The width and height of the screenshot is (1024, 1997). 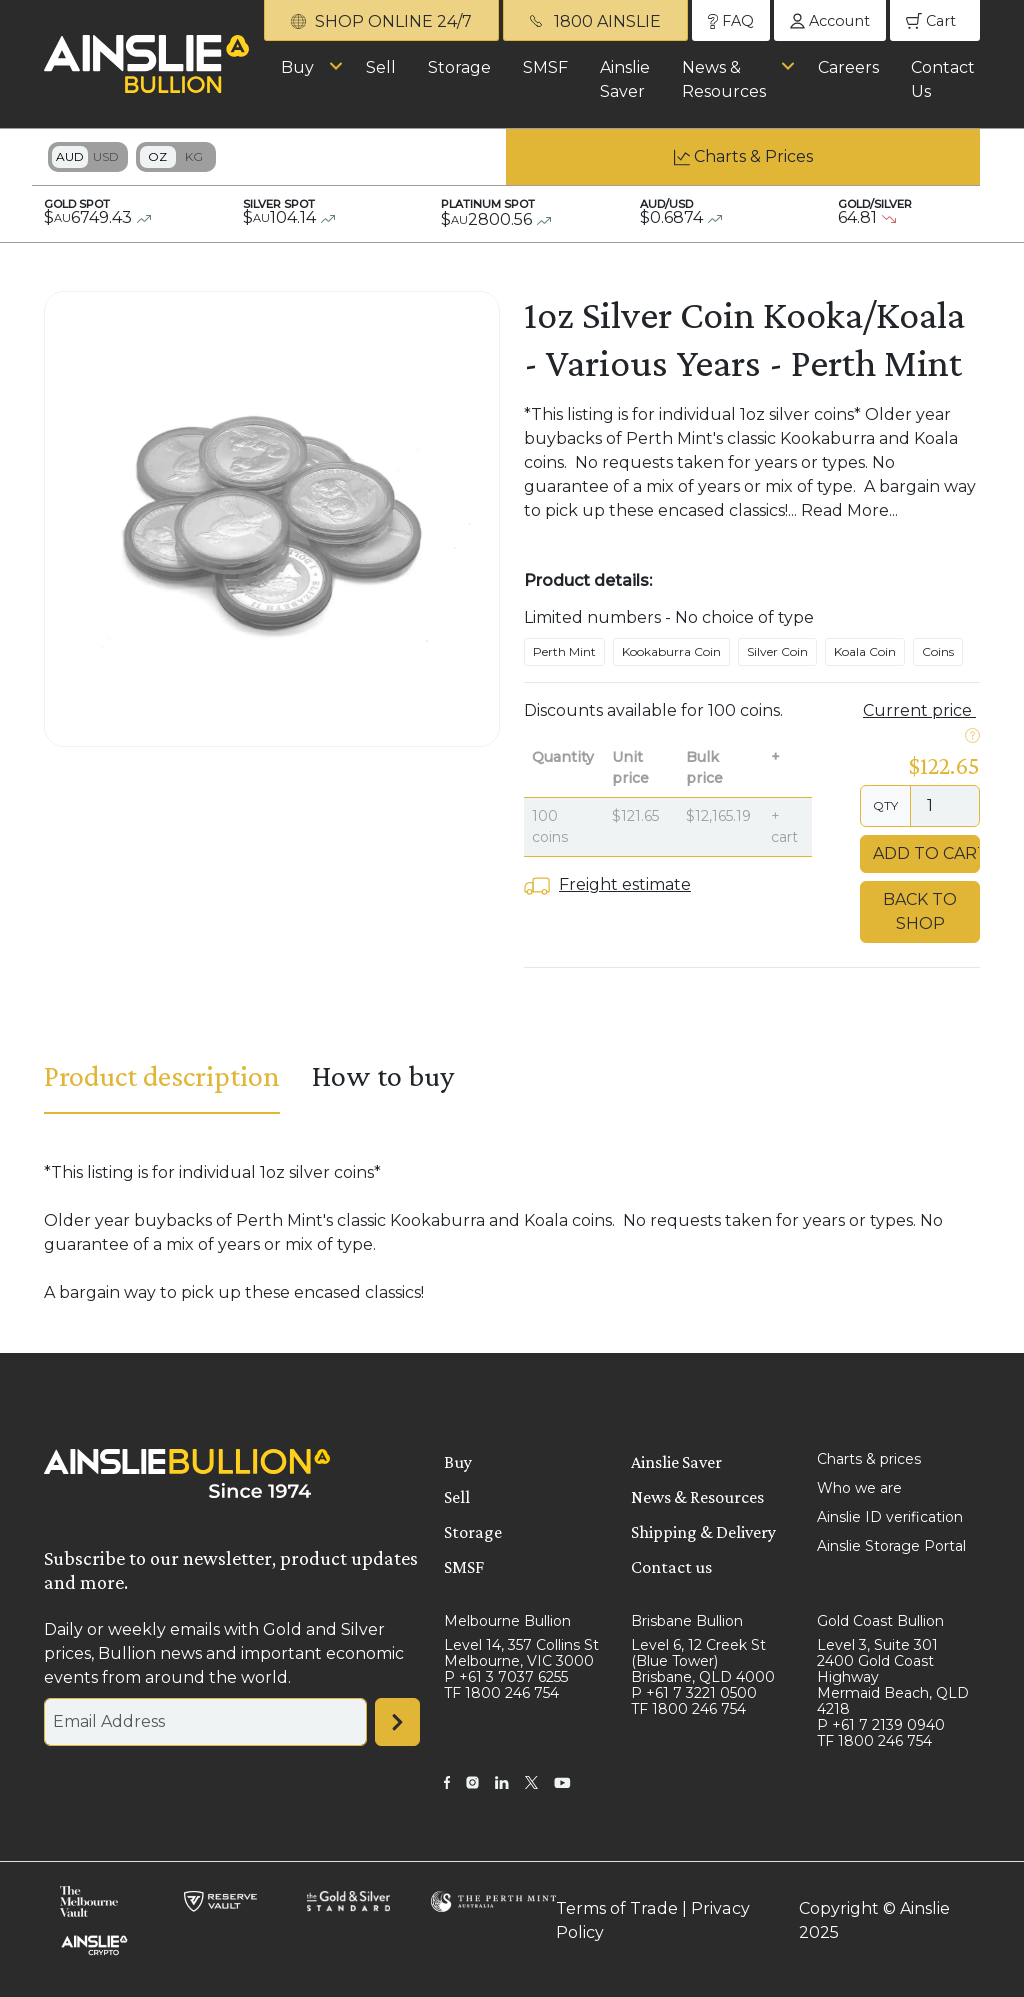 What do you see at coordinates (891, 1546) in the screenshot?
I see `Ainslie Storage Portal` at bounding box center [891, 1546].